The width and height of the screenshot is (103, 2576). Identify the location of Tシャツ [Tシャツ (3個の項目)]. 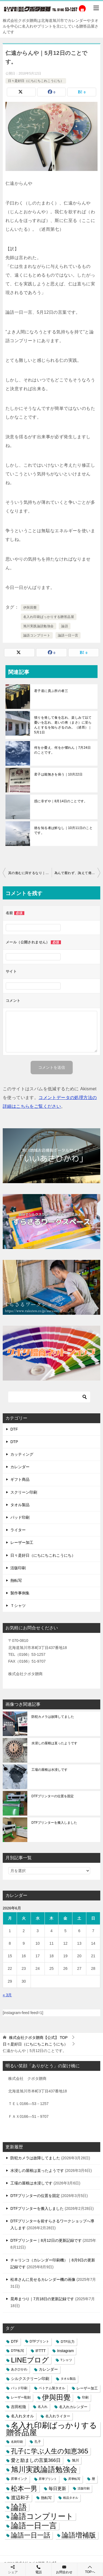
(66, 2360).